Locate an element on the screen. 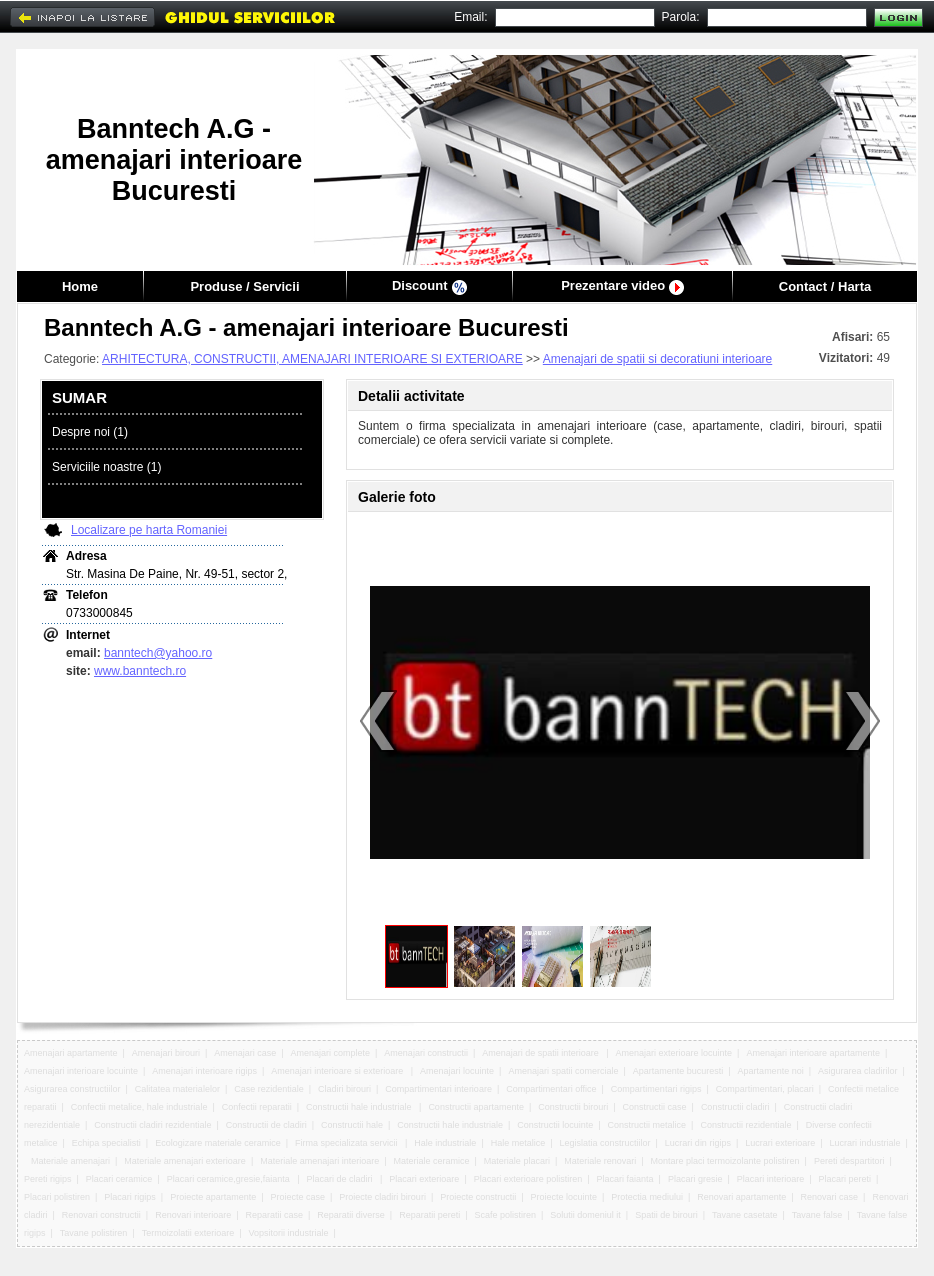 Image resolution: width=934 pixels, height=1276 pixels. Confectii metalice, hale industriale is located at coordinates (139, 1107).